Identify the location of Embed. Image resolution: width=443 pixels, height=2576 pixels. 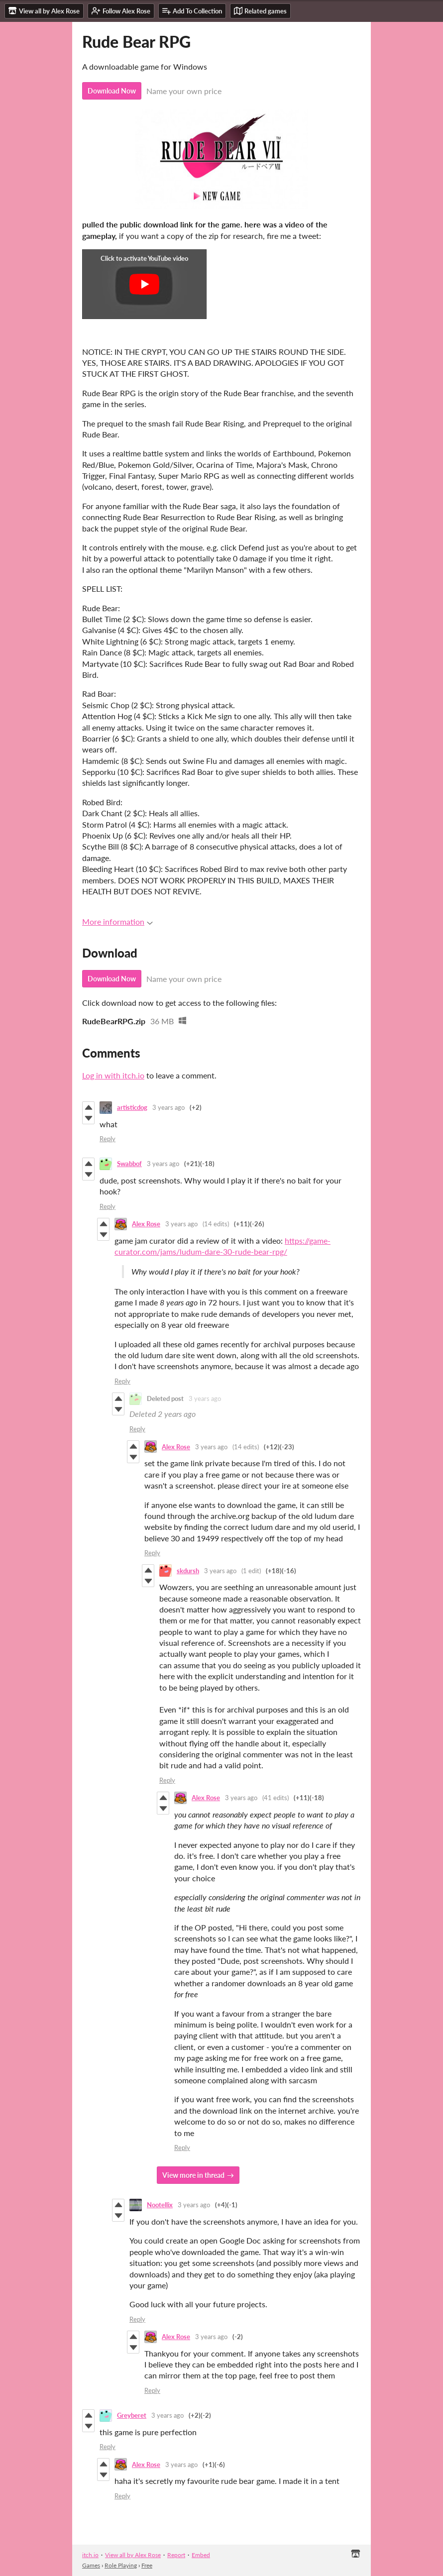
(201, 2555).